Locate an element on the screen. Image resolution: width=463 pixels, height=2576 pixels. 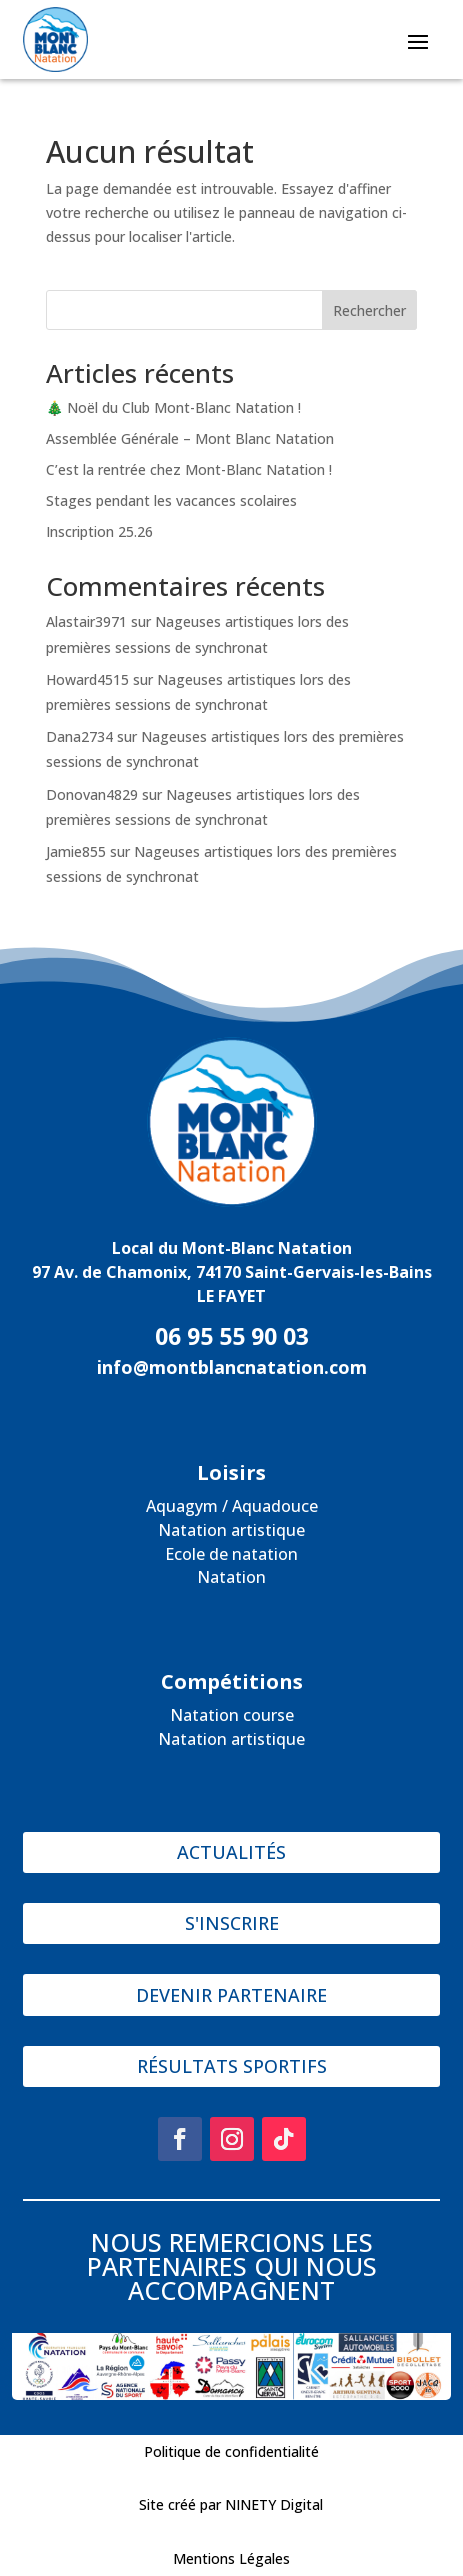
DEVENIR PARTENAIRE is located at coordinates (231, 1995).